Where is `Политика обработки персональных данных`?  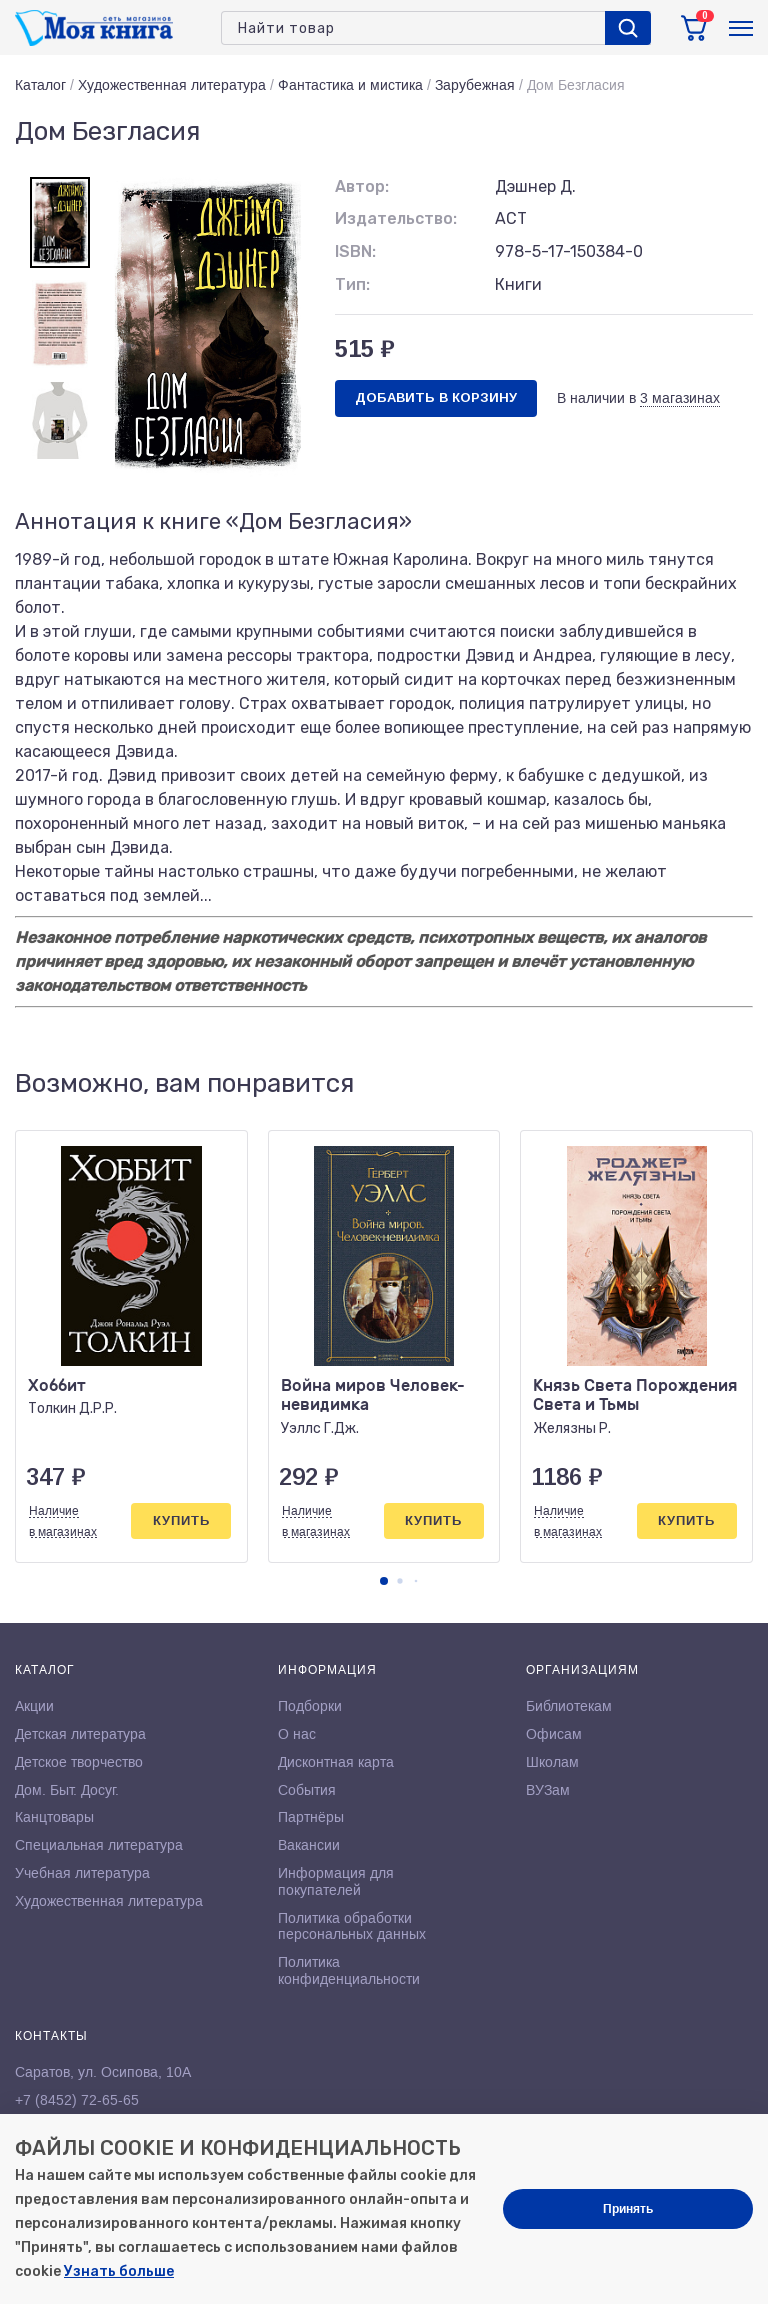 Политика обработки персональных данных is located at coordinates (352, 1926).